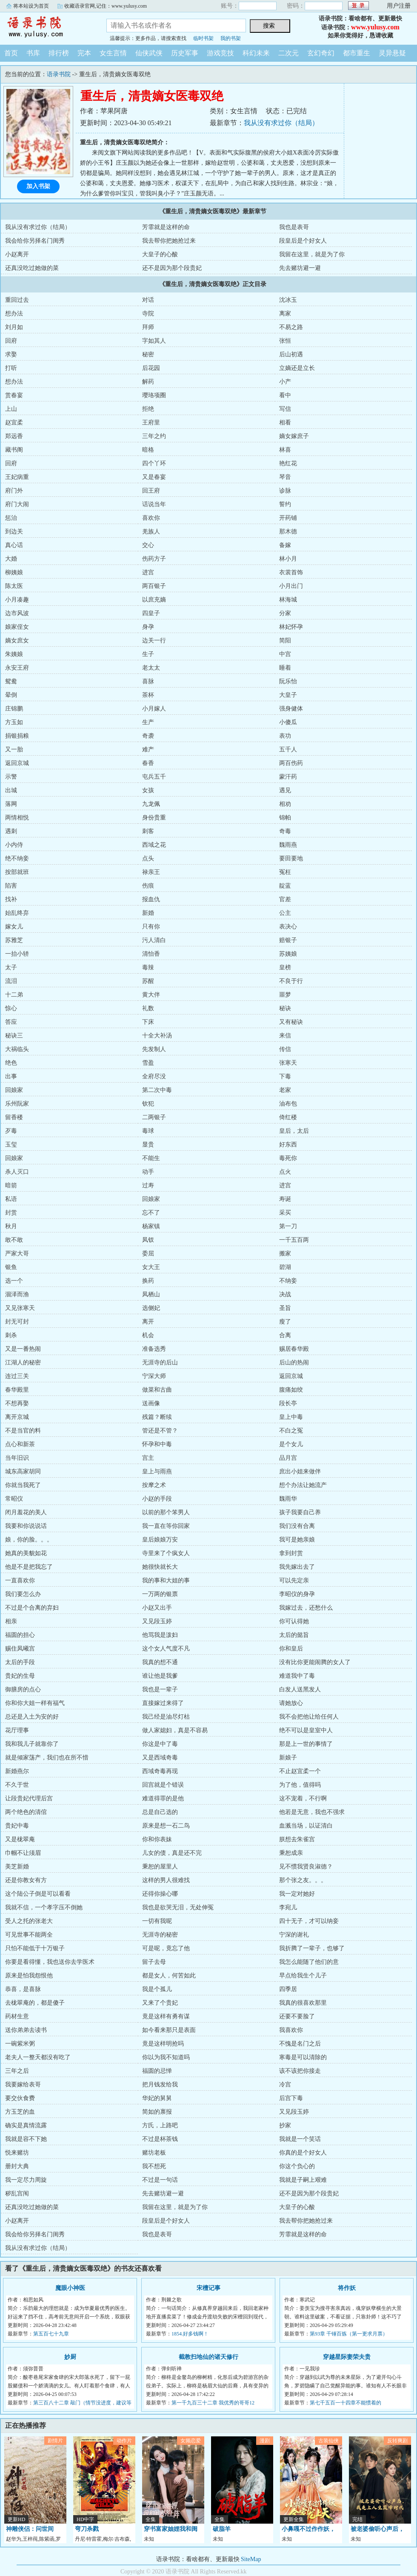 This screenshot has width=417, height=2576. I want to click on 我的书架, so click(230, 38).